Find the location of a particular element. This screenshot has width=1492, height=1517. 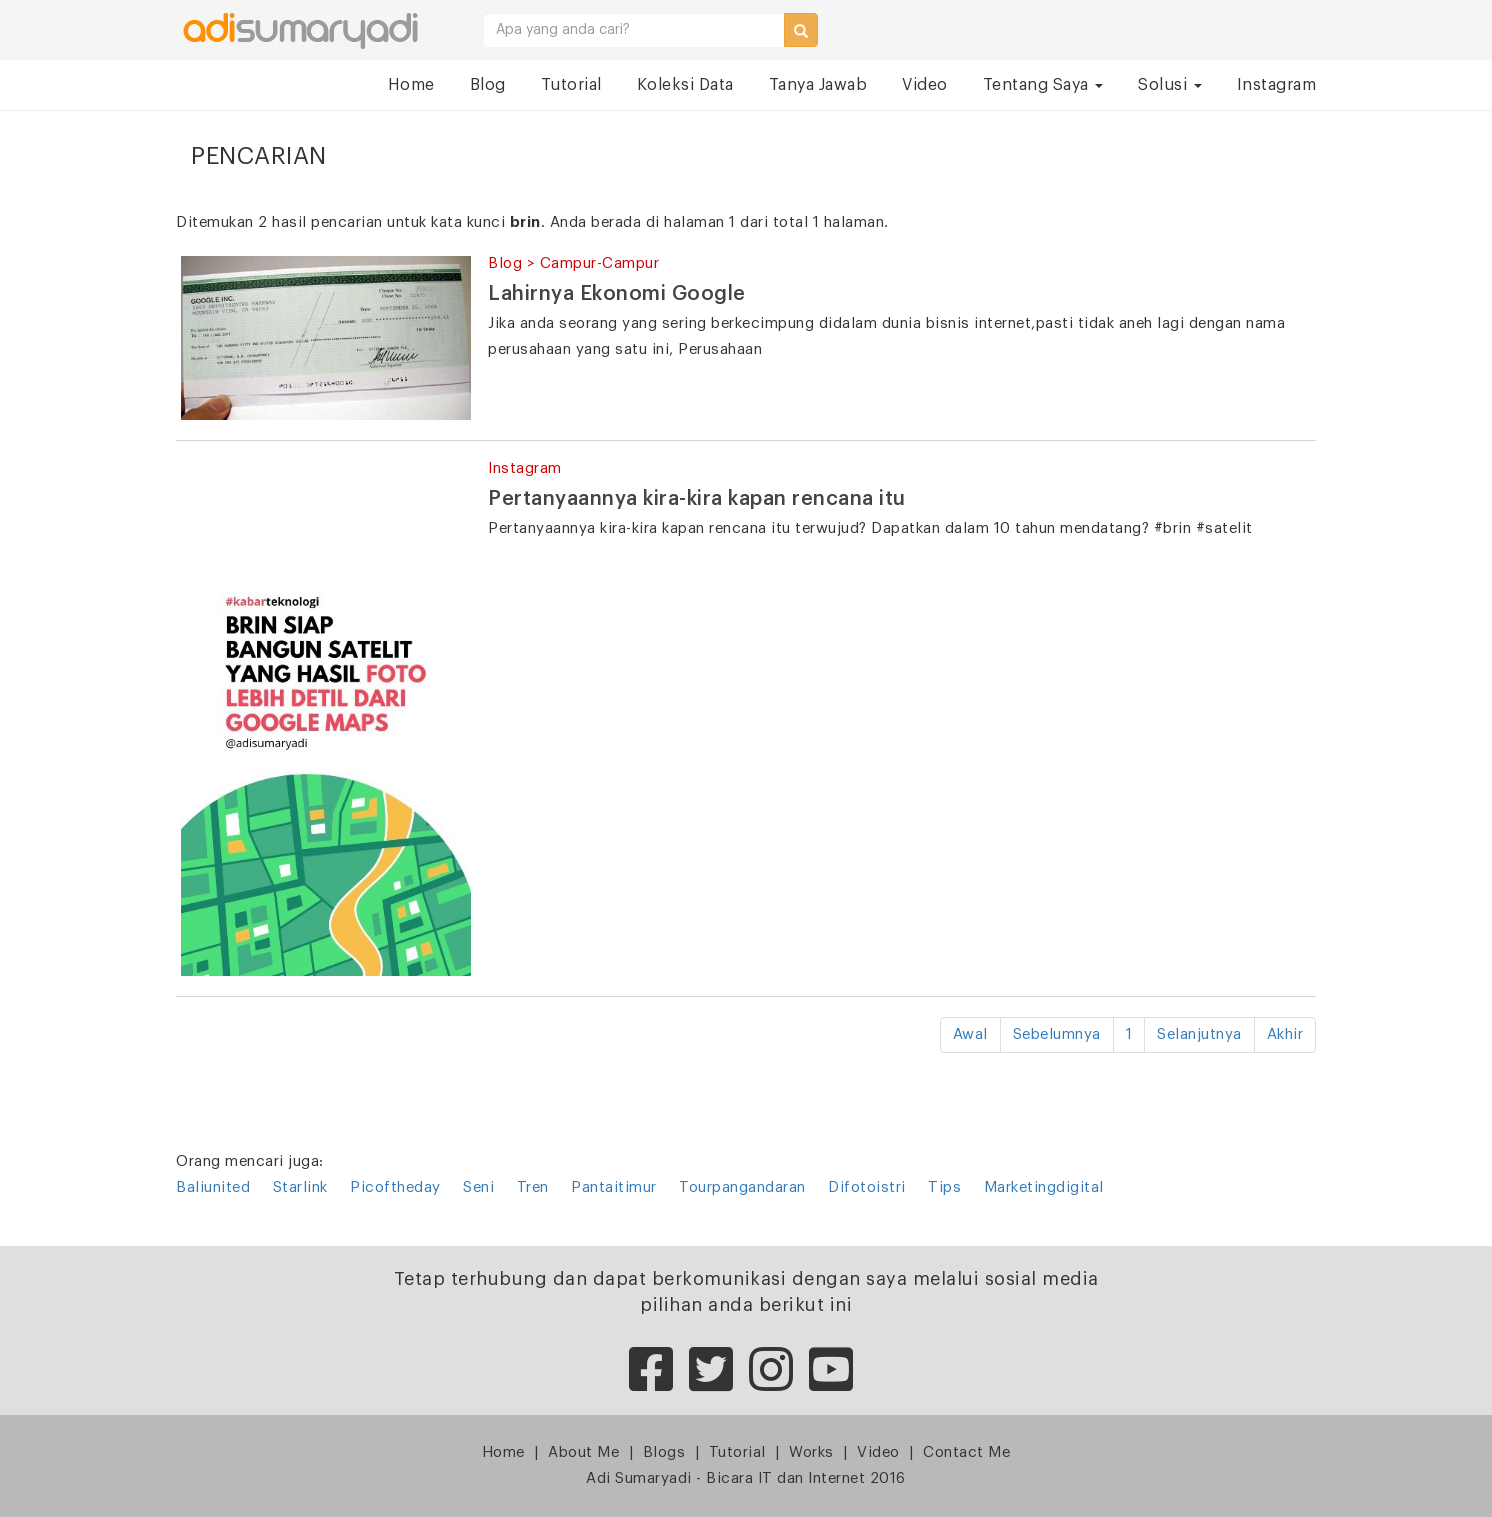

Instagram is located at coordinates (1277, 85).